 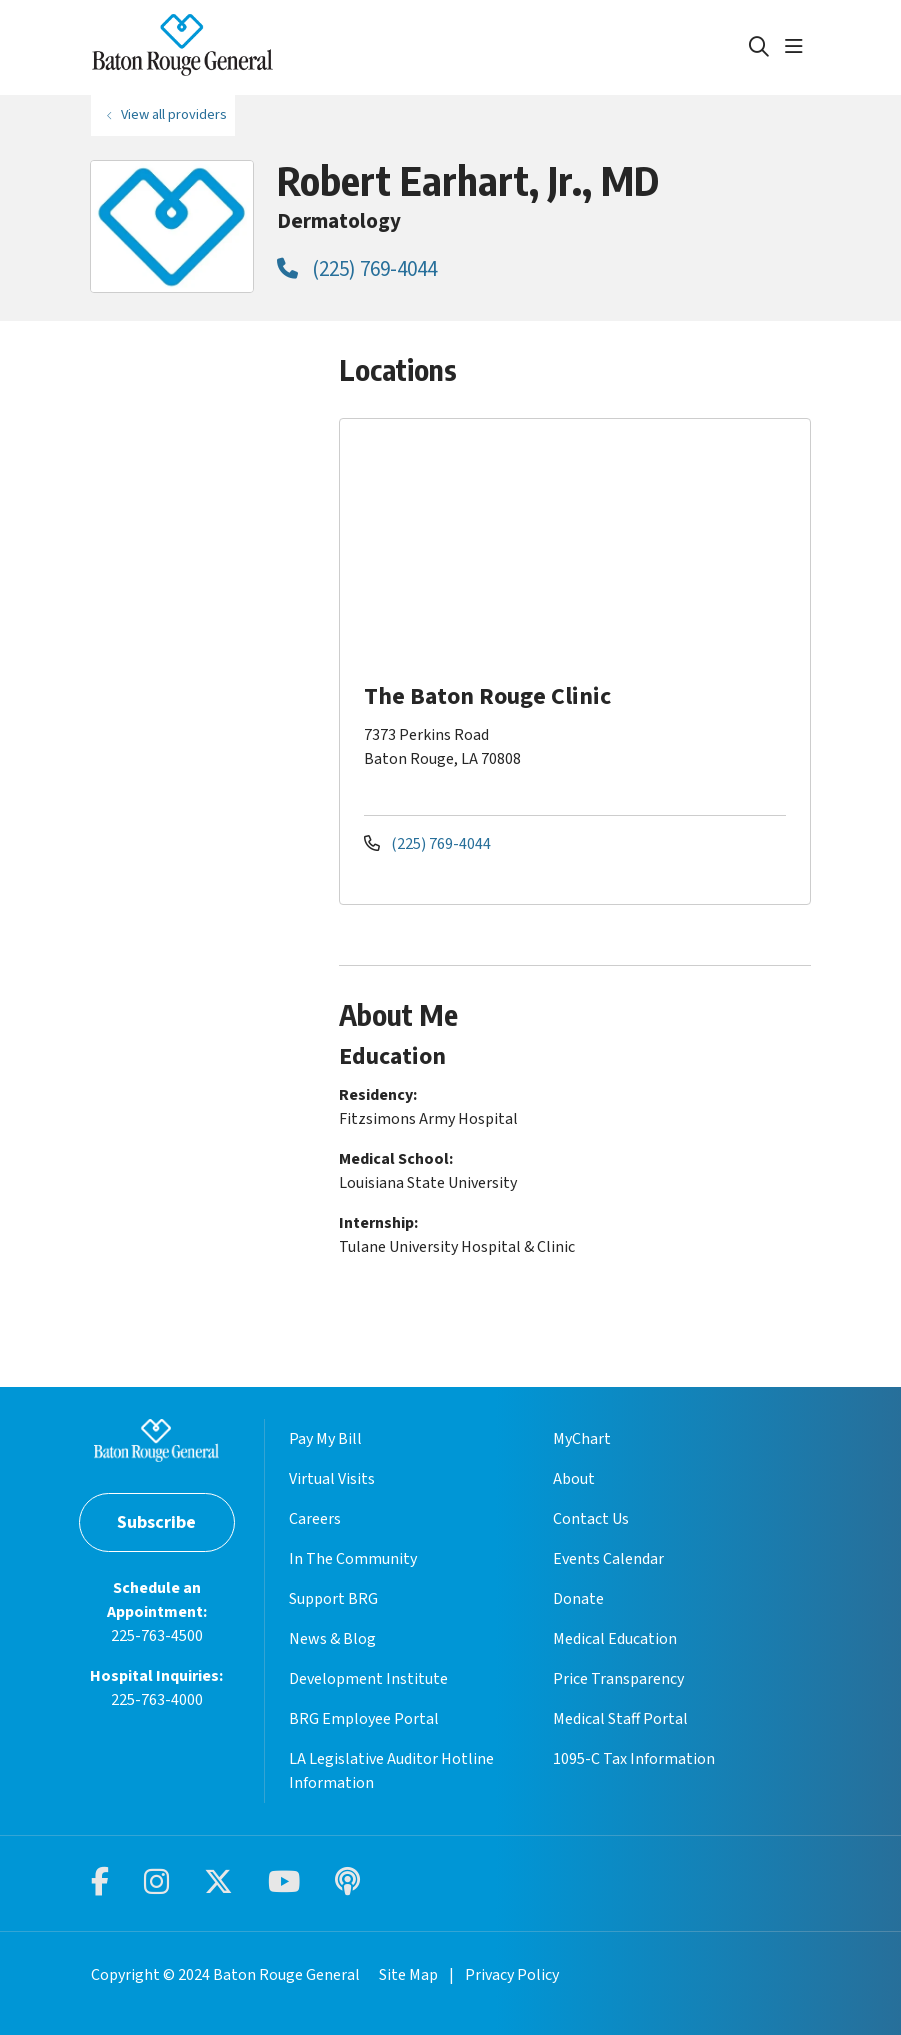 I want to click on Pay My Bill, so click(x=325, y=1439).